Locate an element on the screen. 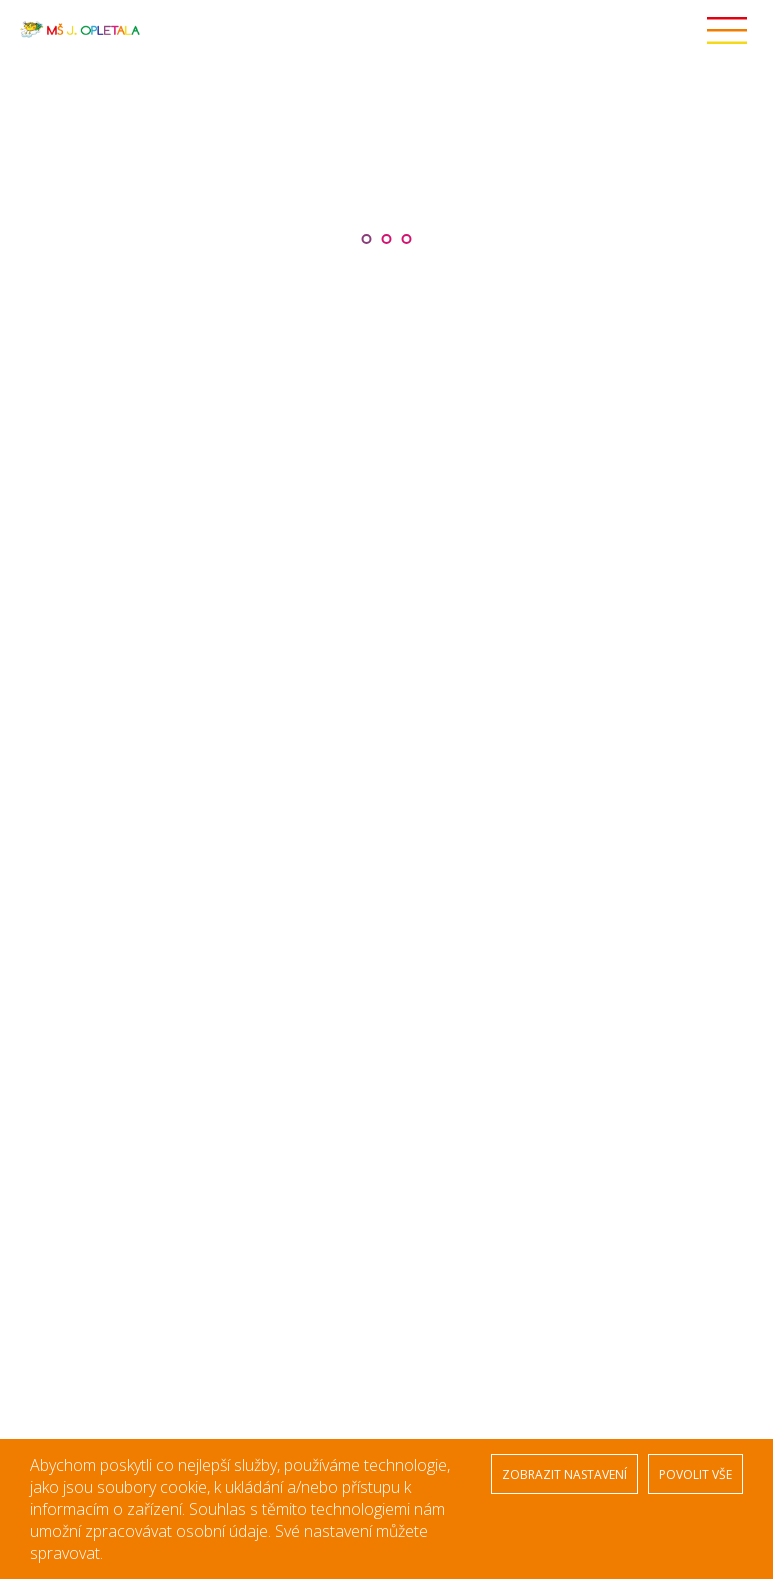 The image size is (773, 1579). Stravování is located at coordinates (66, 770).